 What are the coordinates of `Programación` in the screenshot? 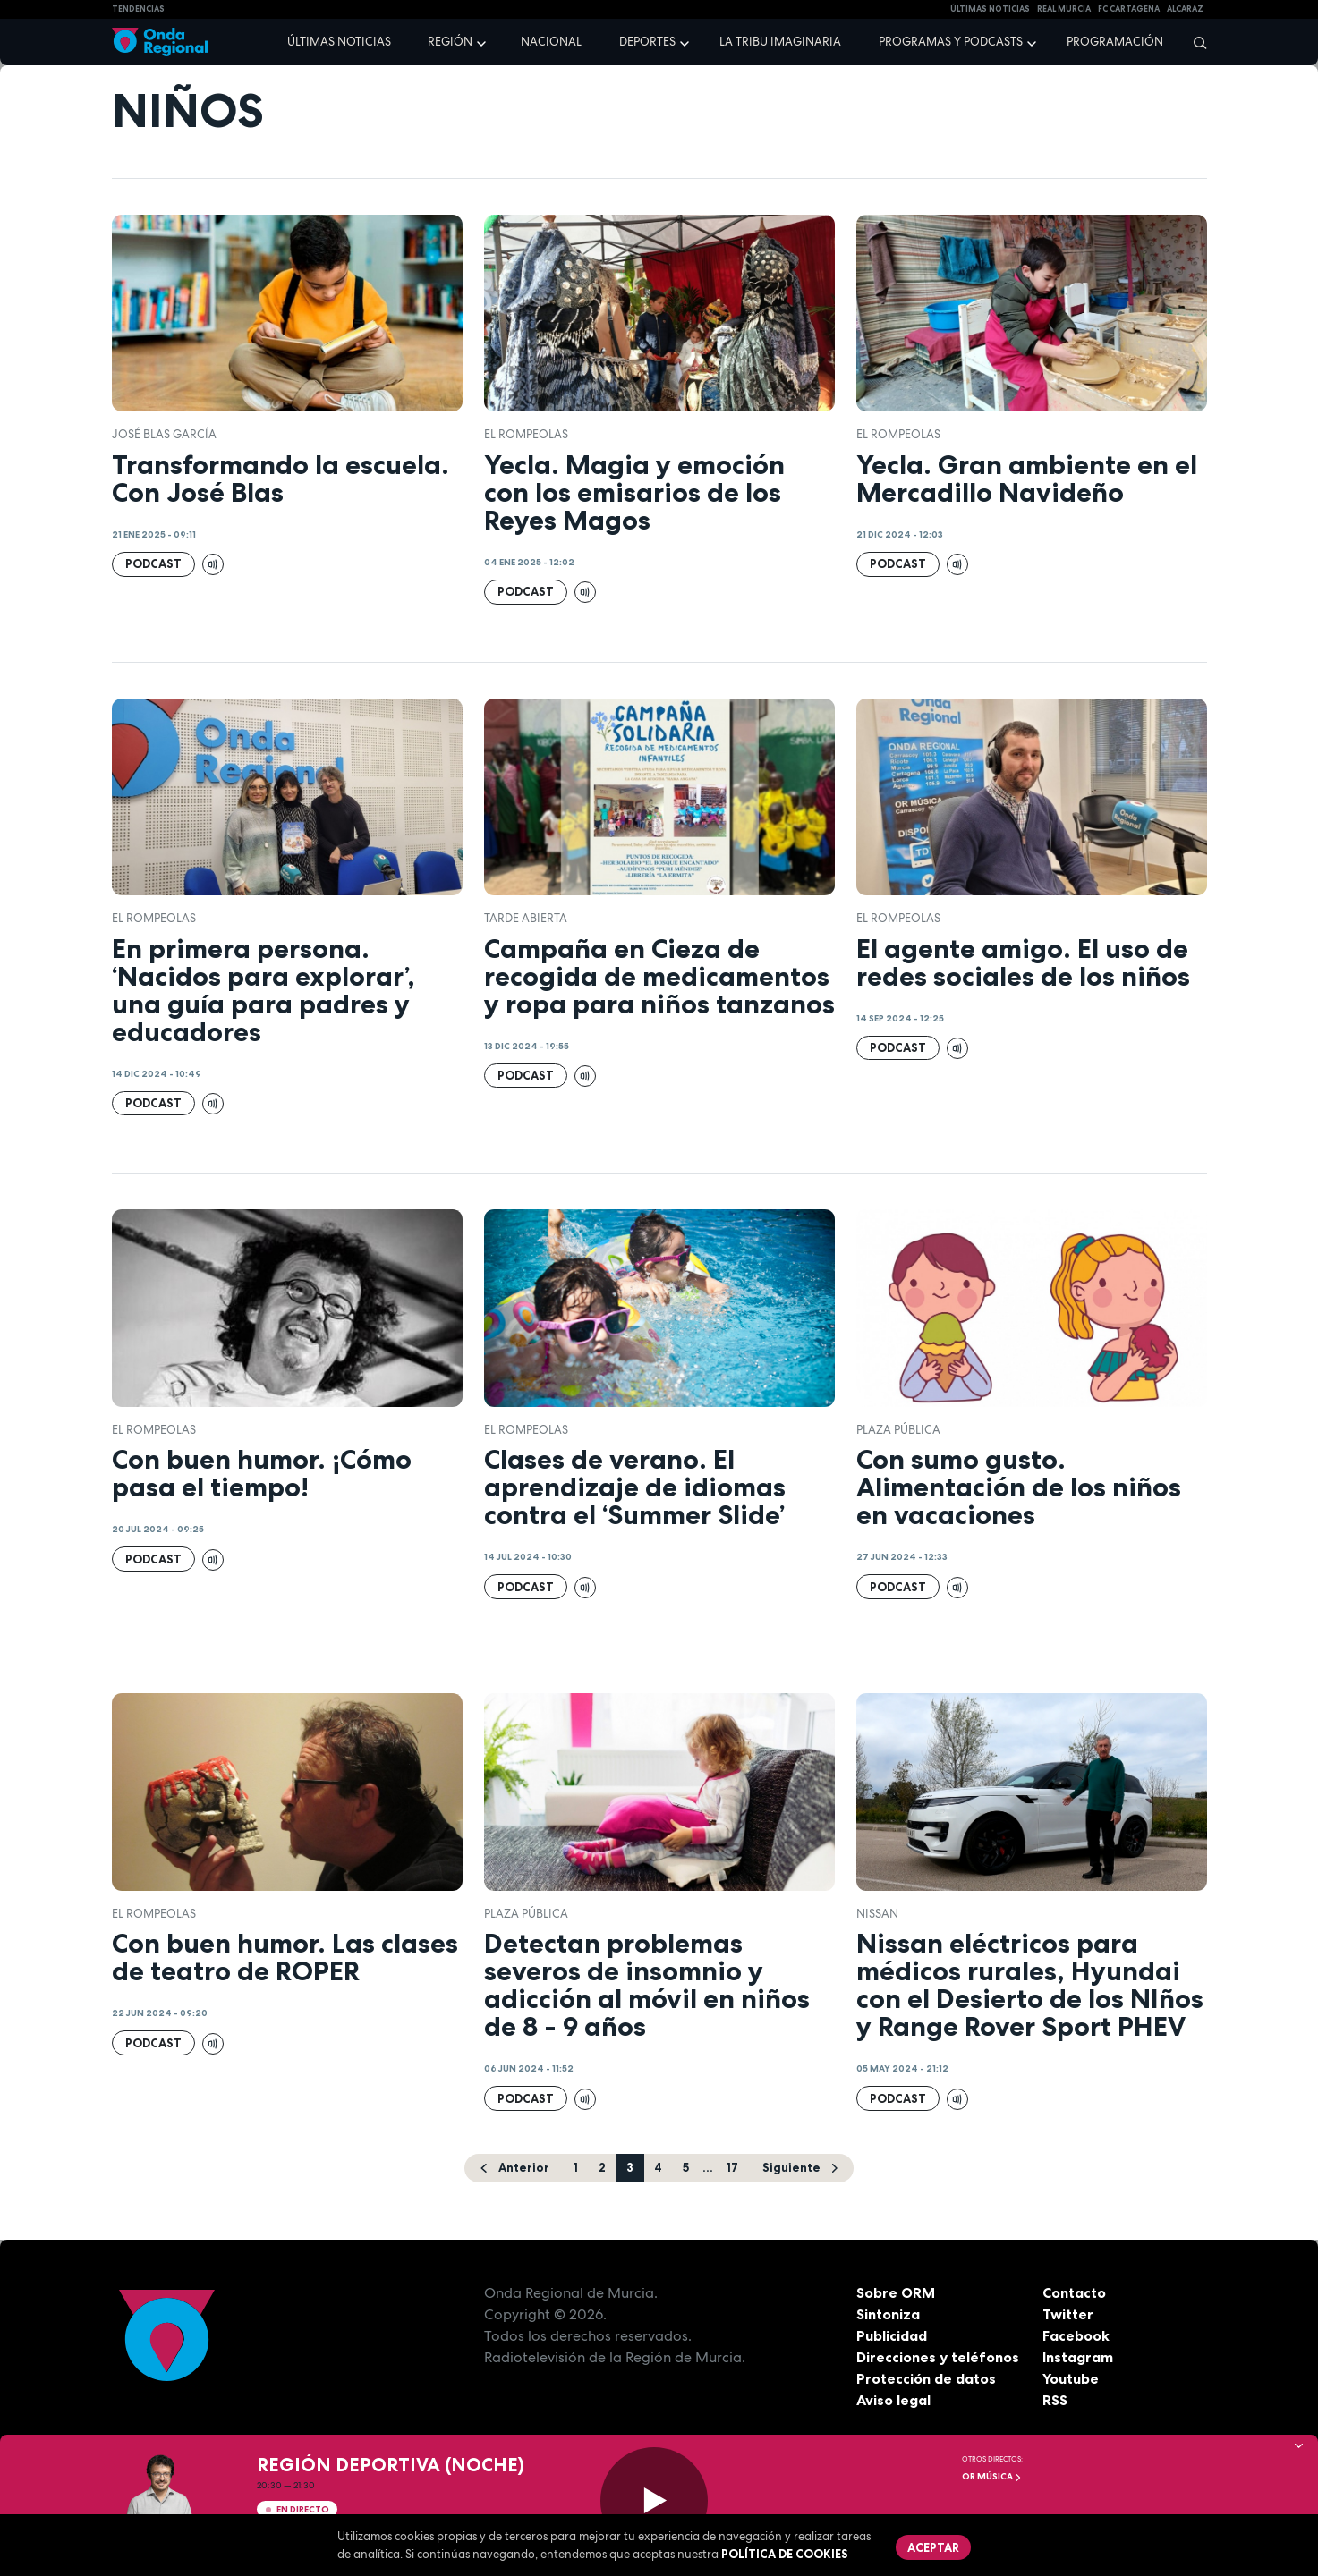 It's located at (1115, 41).